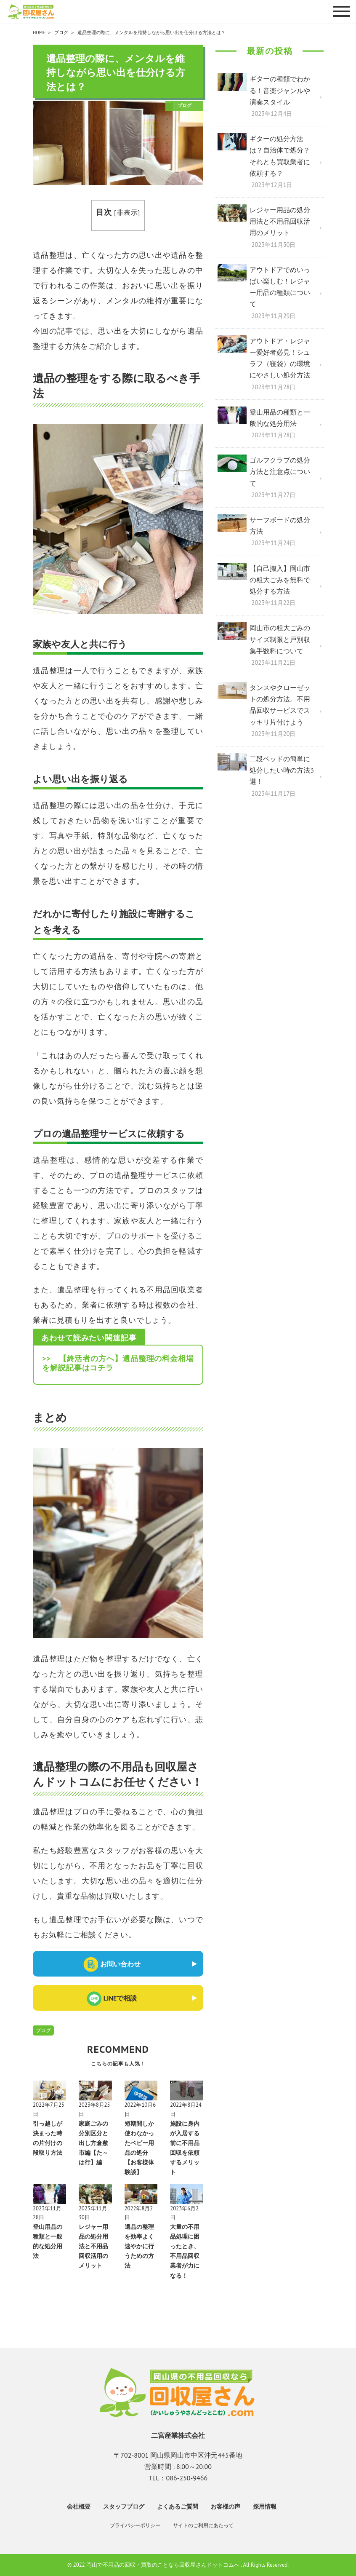  What do you see at coordinates (93, 2213) in the screenshot?
I see `2023年11月30日` at bounding box center [93, 2213].